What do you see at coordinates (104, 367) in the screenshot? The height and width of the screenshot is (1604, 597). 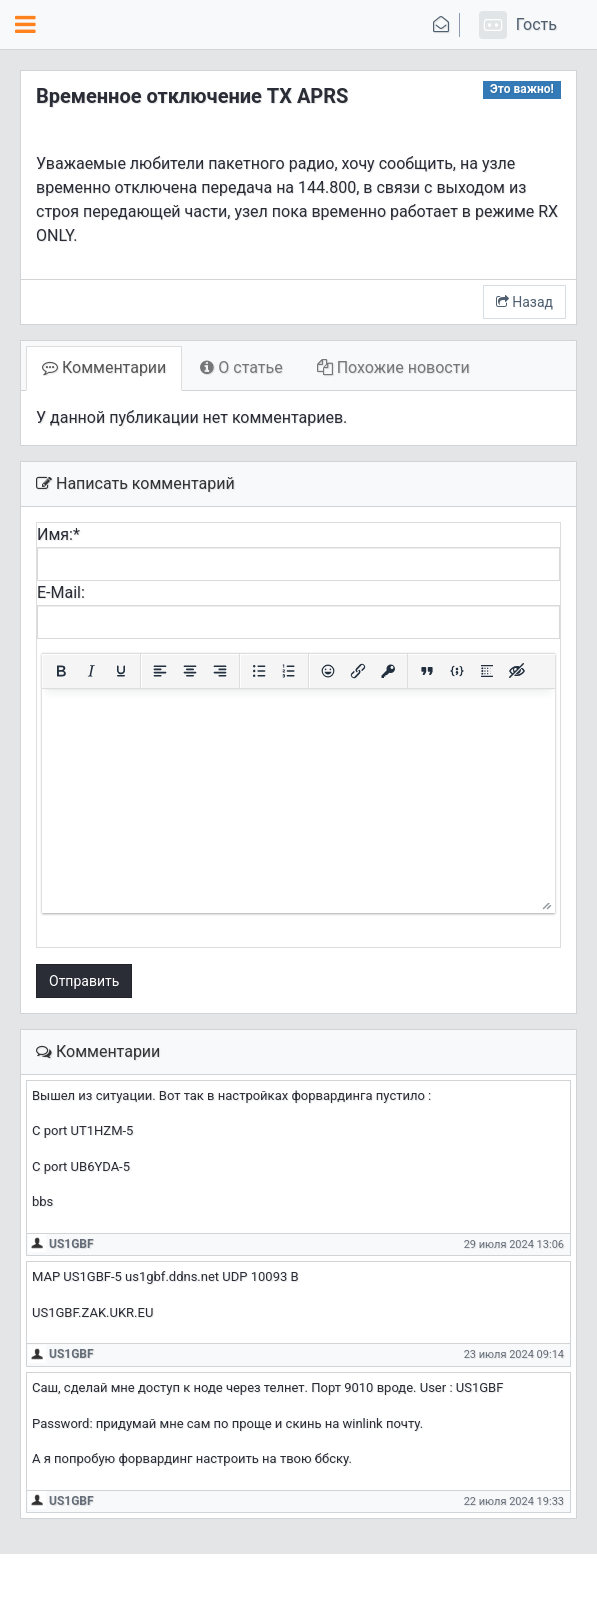 I see `Комментарии` at bounding box center [104, 367].